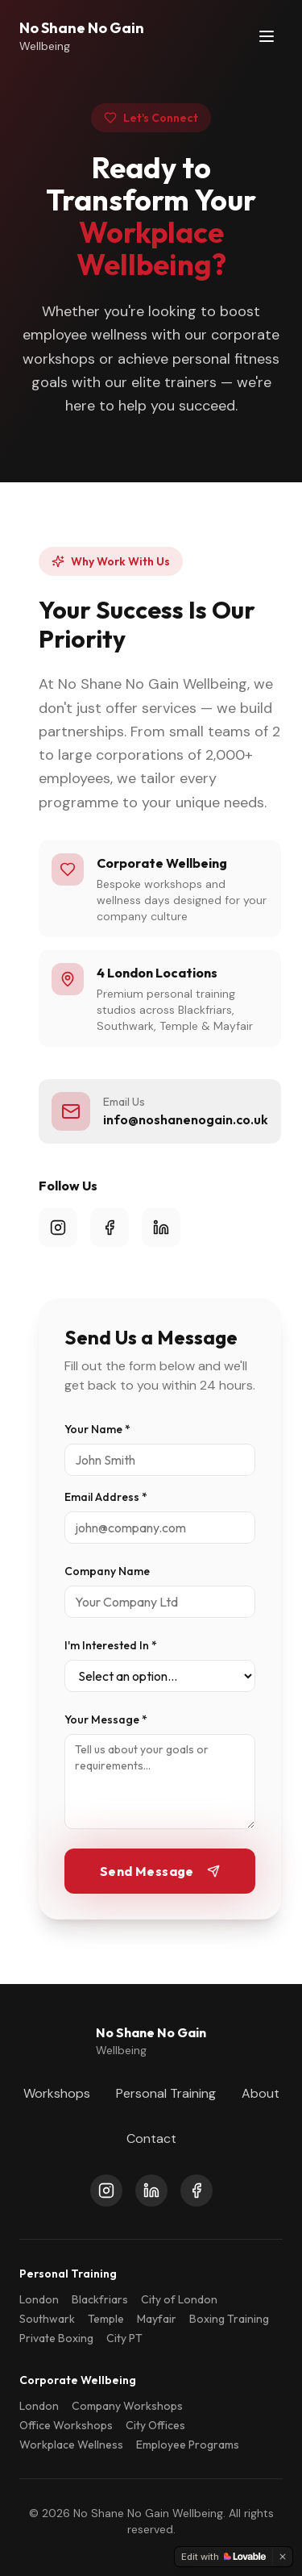 This screenshot has width=302, height=2576. Describe the element at coordinates (196, 2190) in the screenshot. I see `[Facebook]` at that location.